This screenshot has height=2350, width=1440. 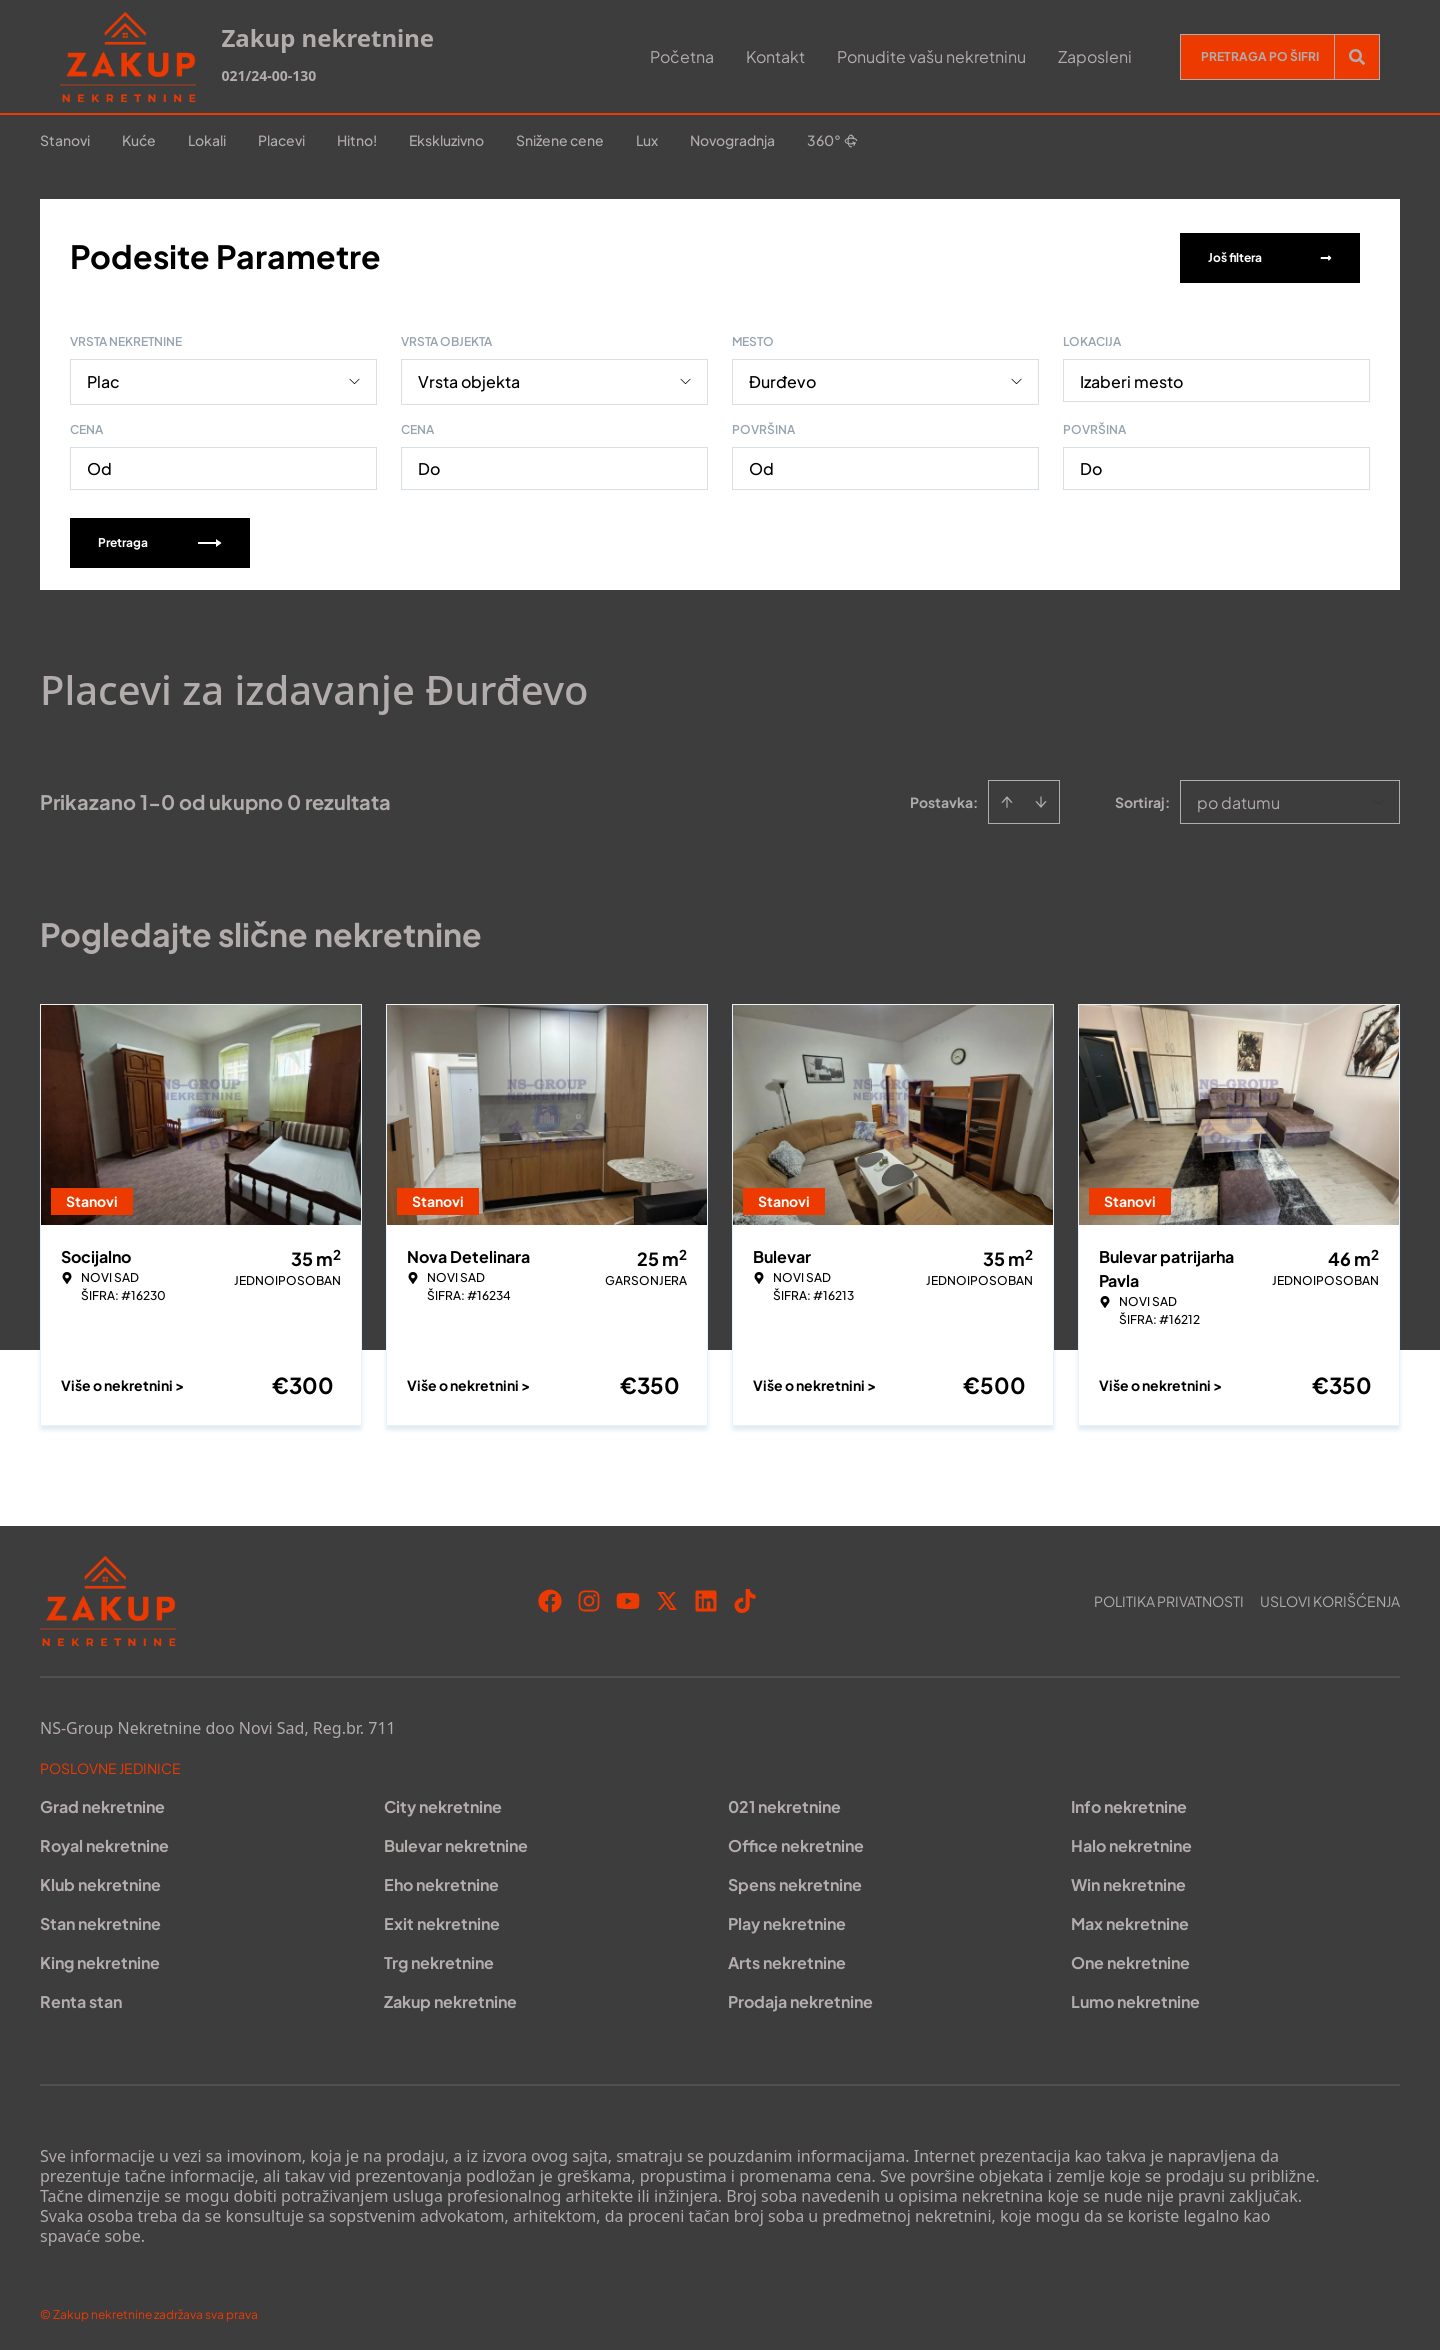 What do you see at coordinates (775, 56) in the screenshot?
I see `Kontakt` at bounding box center [775, 56].